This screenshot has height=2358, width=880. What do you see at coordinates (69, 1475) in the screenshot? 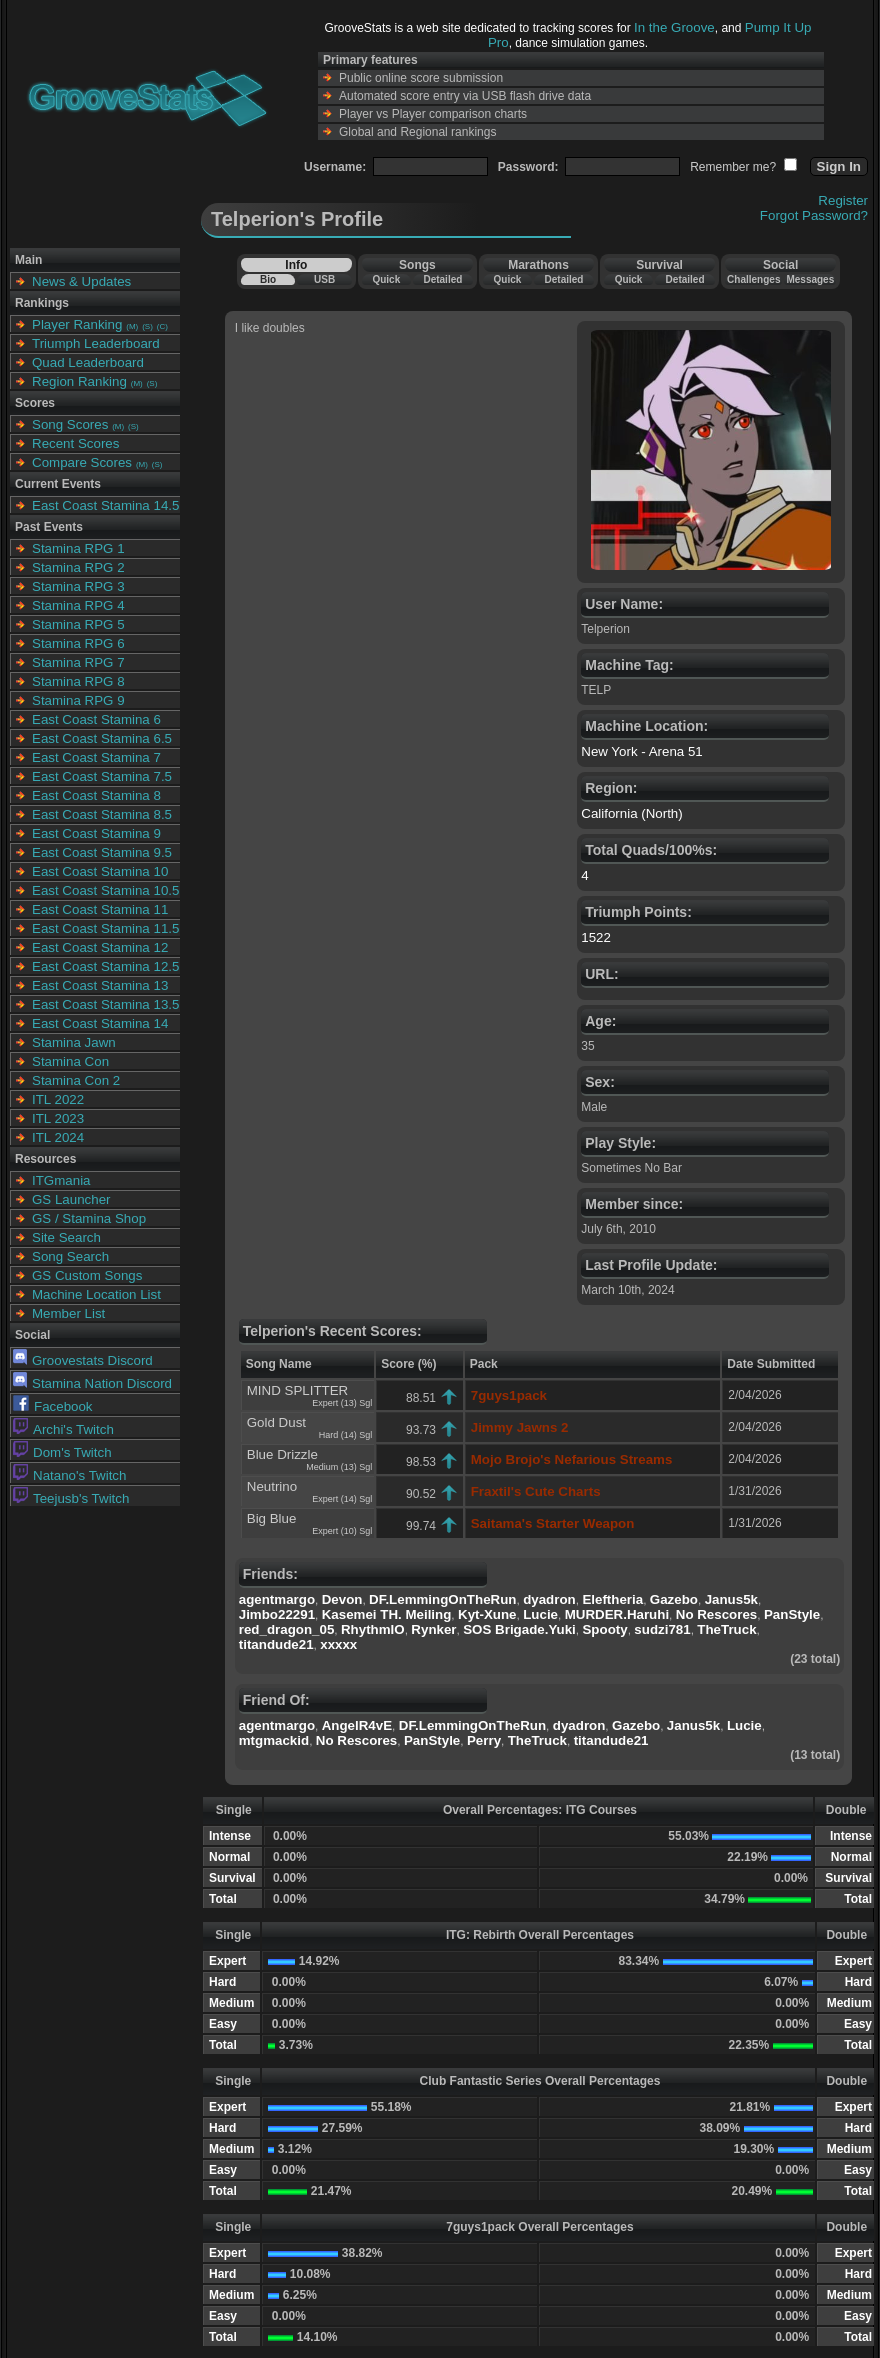
I see `Natano's Twitch` at bounding box center [69, 1475].